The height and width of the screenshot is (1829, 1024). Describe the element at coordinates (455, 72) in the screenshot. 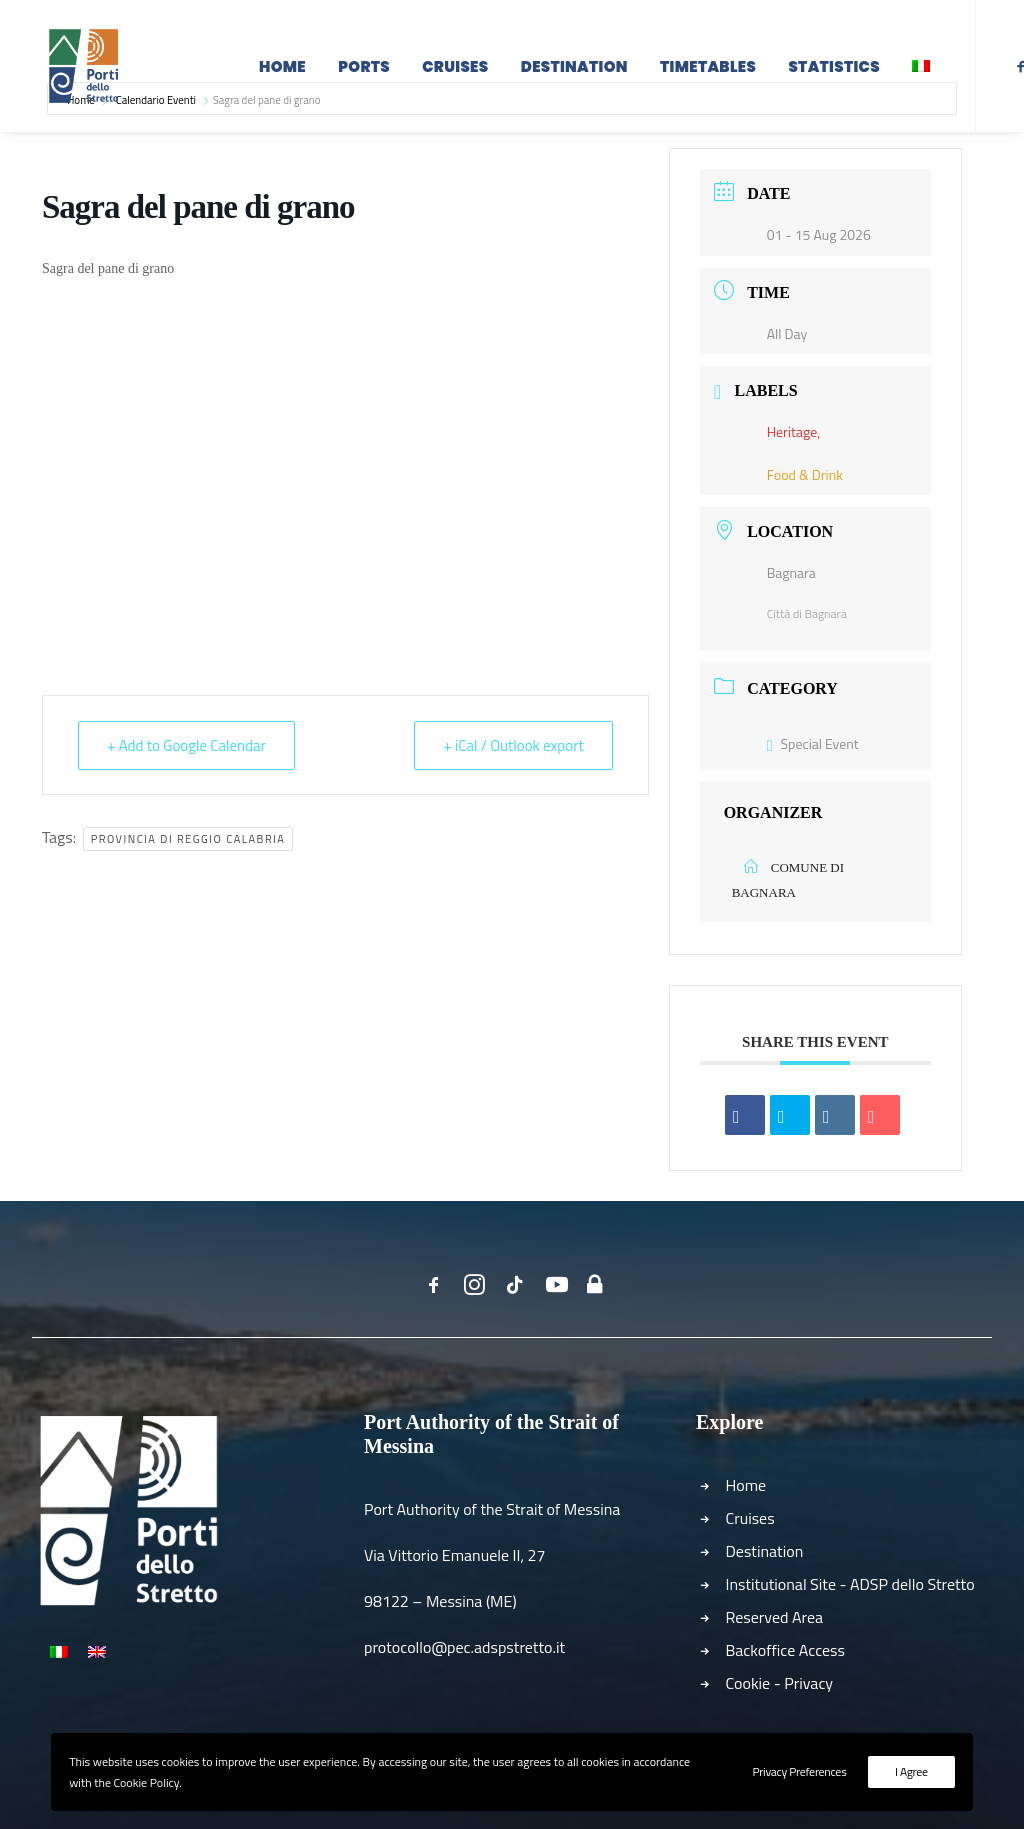

I see `Cruises` at that location.